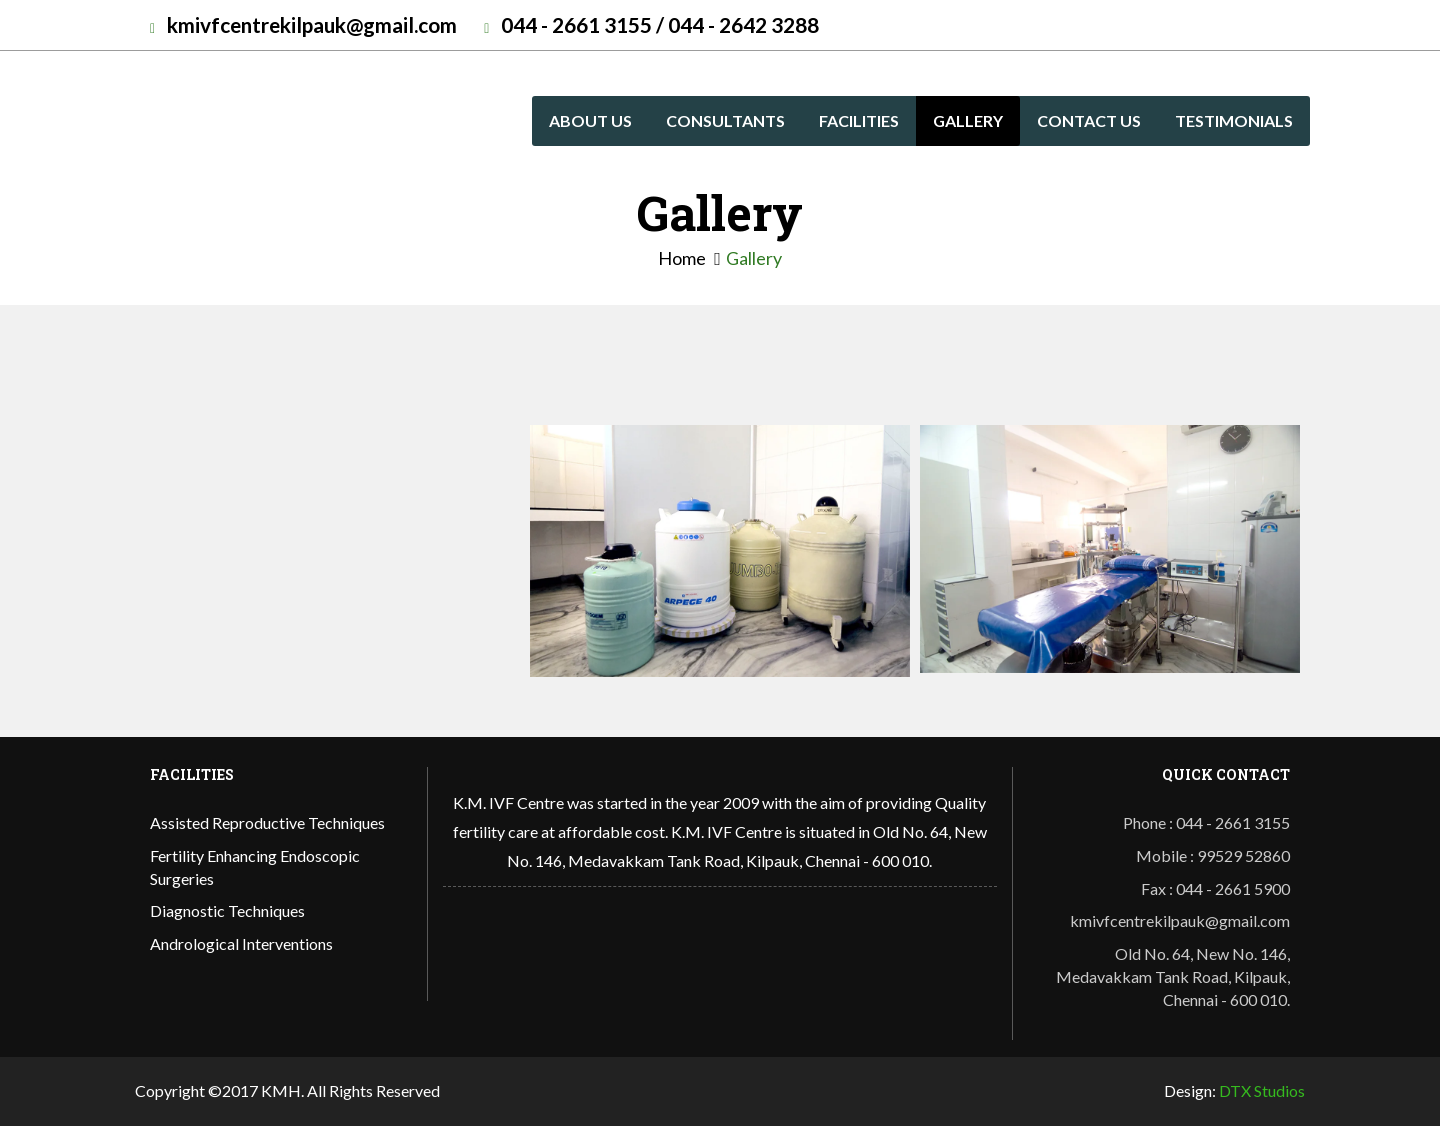  What do you see at coordinates (968, 120) in the screenshot?
I see `Gallery` at bounding box center [968, 120].